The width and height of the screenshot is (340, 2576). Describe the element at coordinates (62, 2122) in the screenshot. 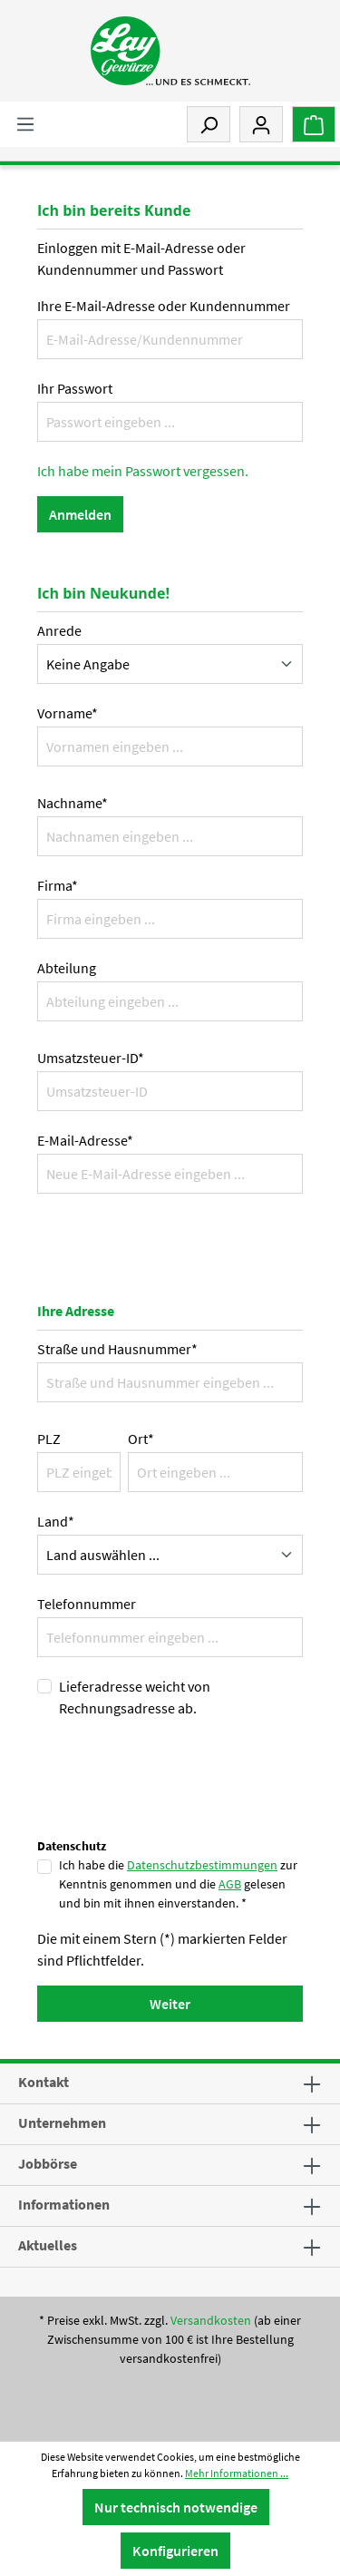

I see `Unternehmen` at that location.